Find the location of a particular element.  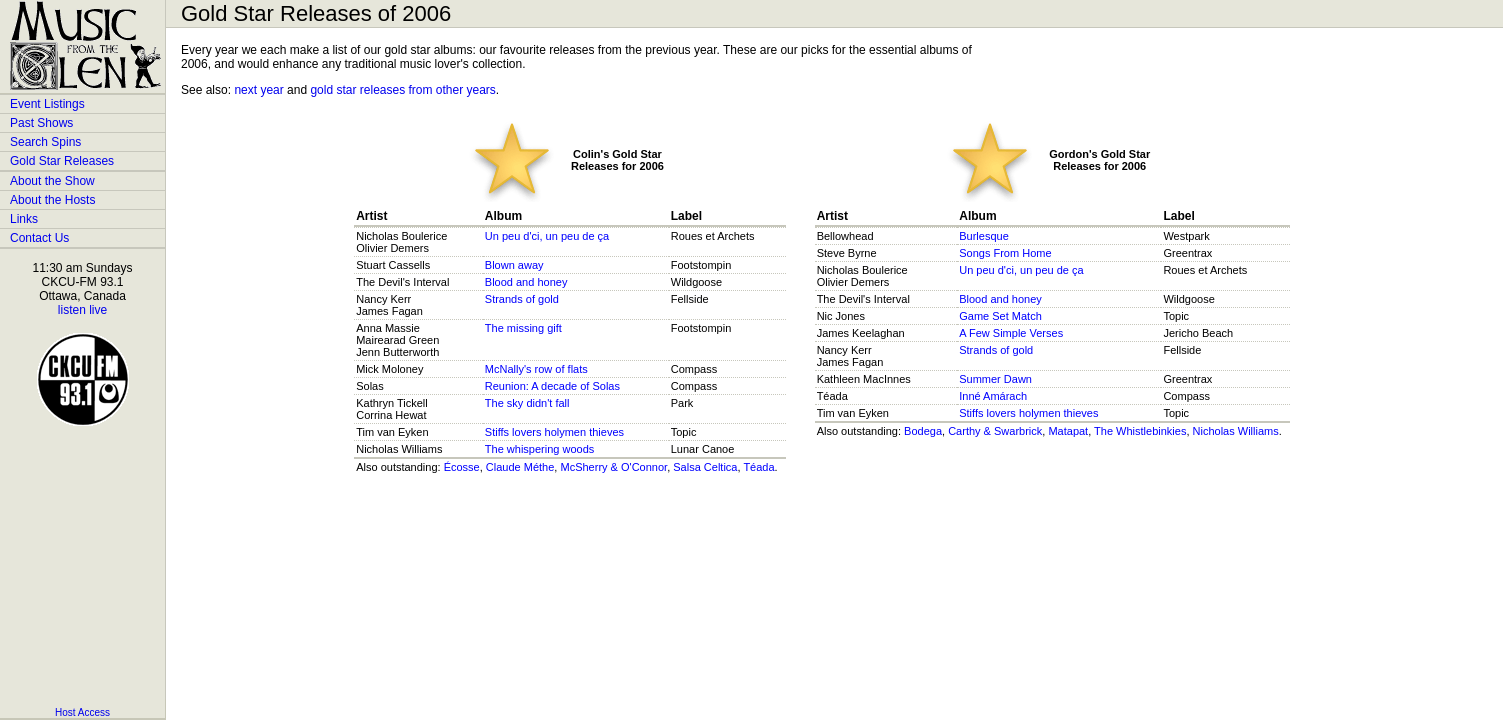

About the Hosts is located at coordinates (52, 200).